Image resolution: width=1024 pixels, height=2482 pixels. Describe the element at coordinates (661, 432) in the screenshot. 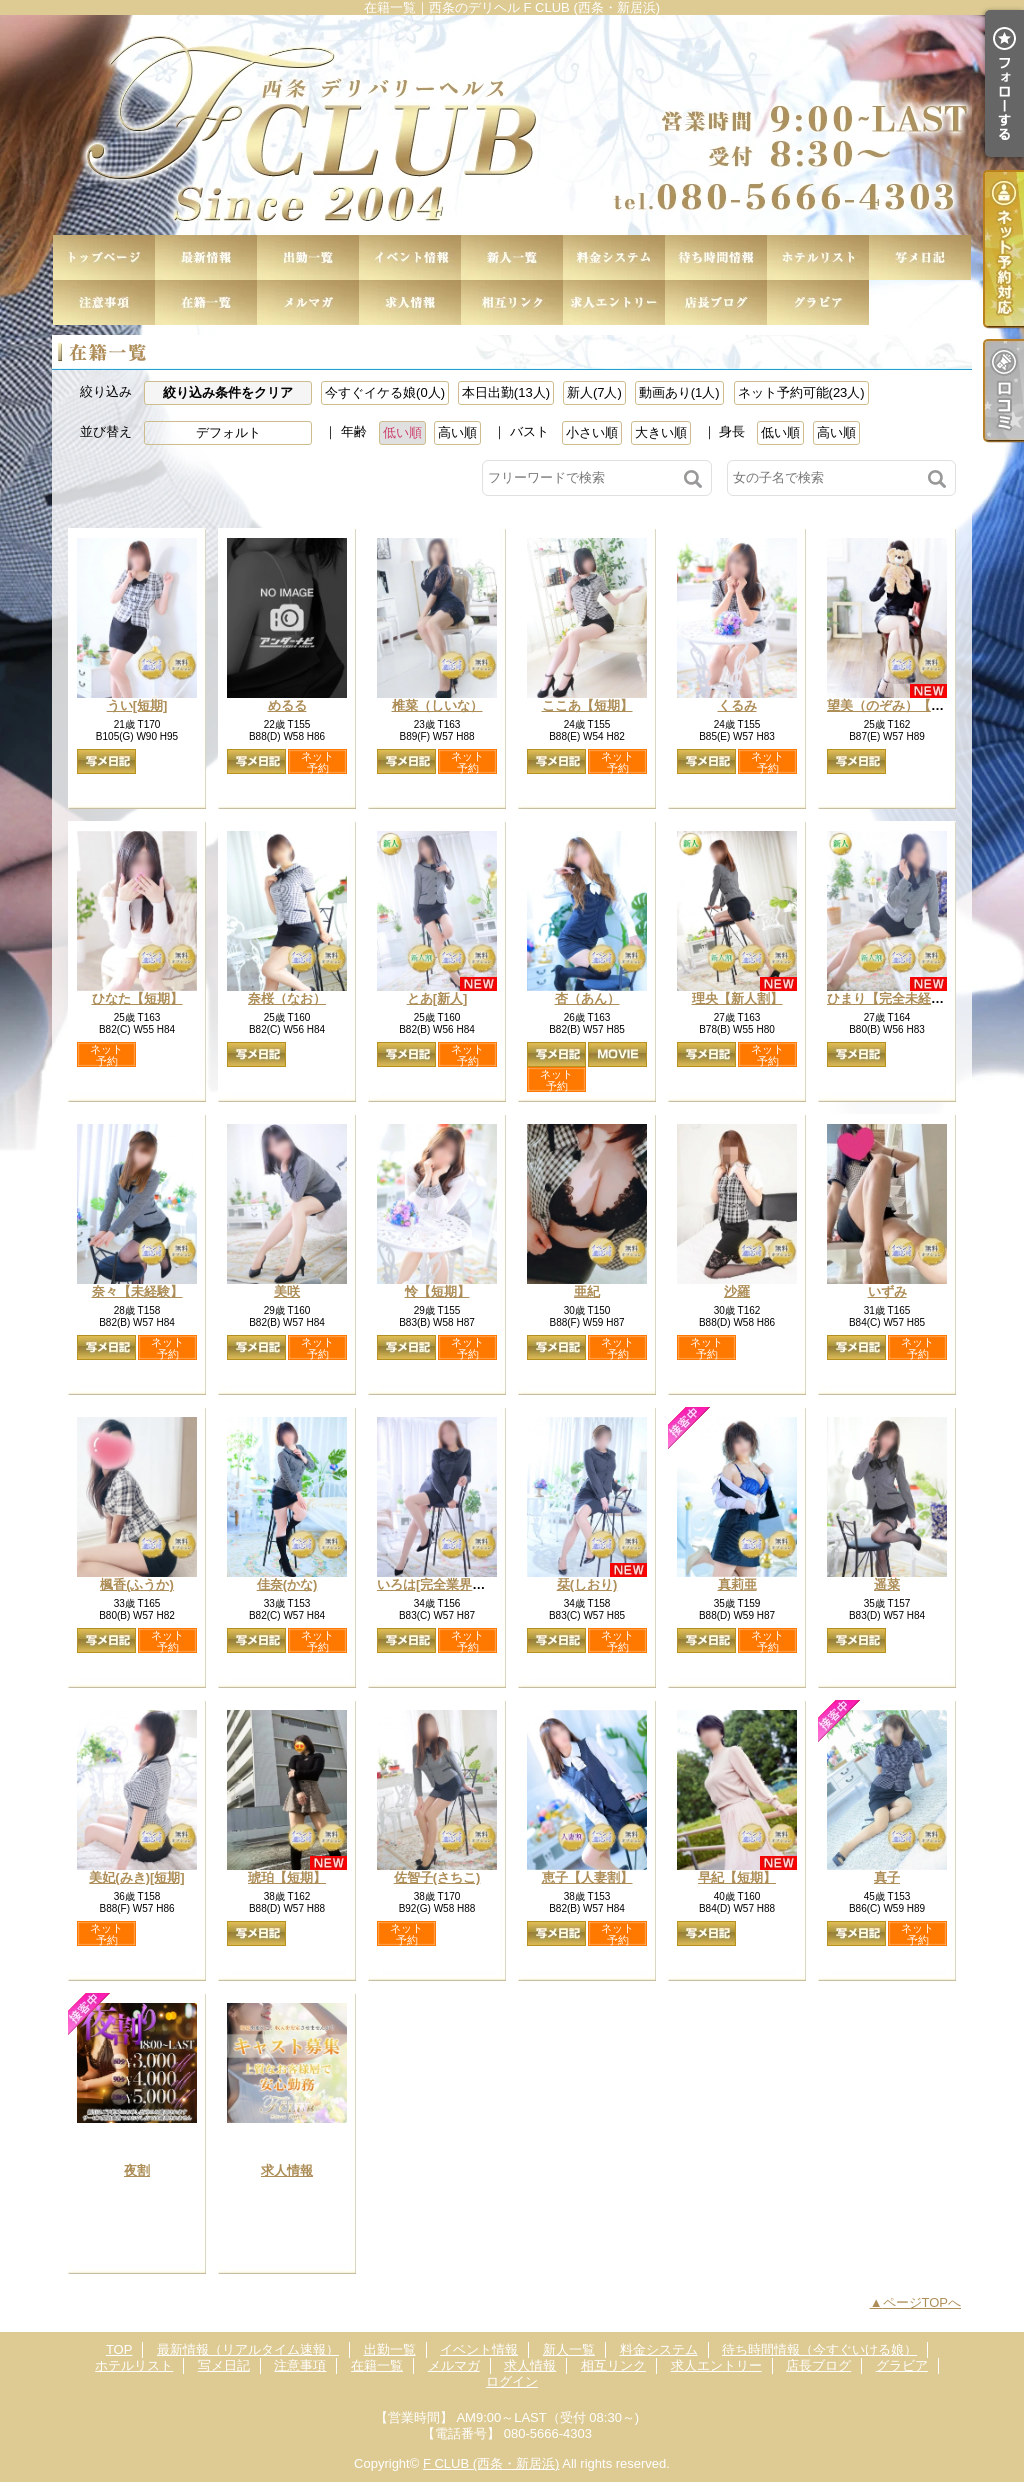

I see `大きい順` at that location.